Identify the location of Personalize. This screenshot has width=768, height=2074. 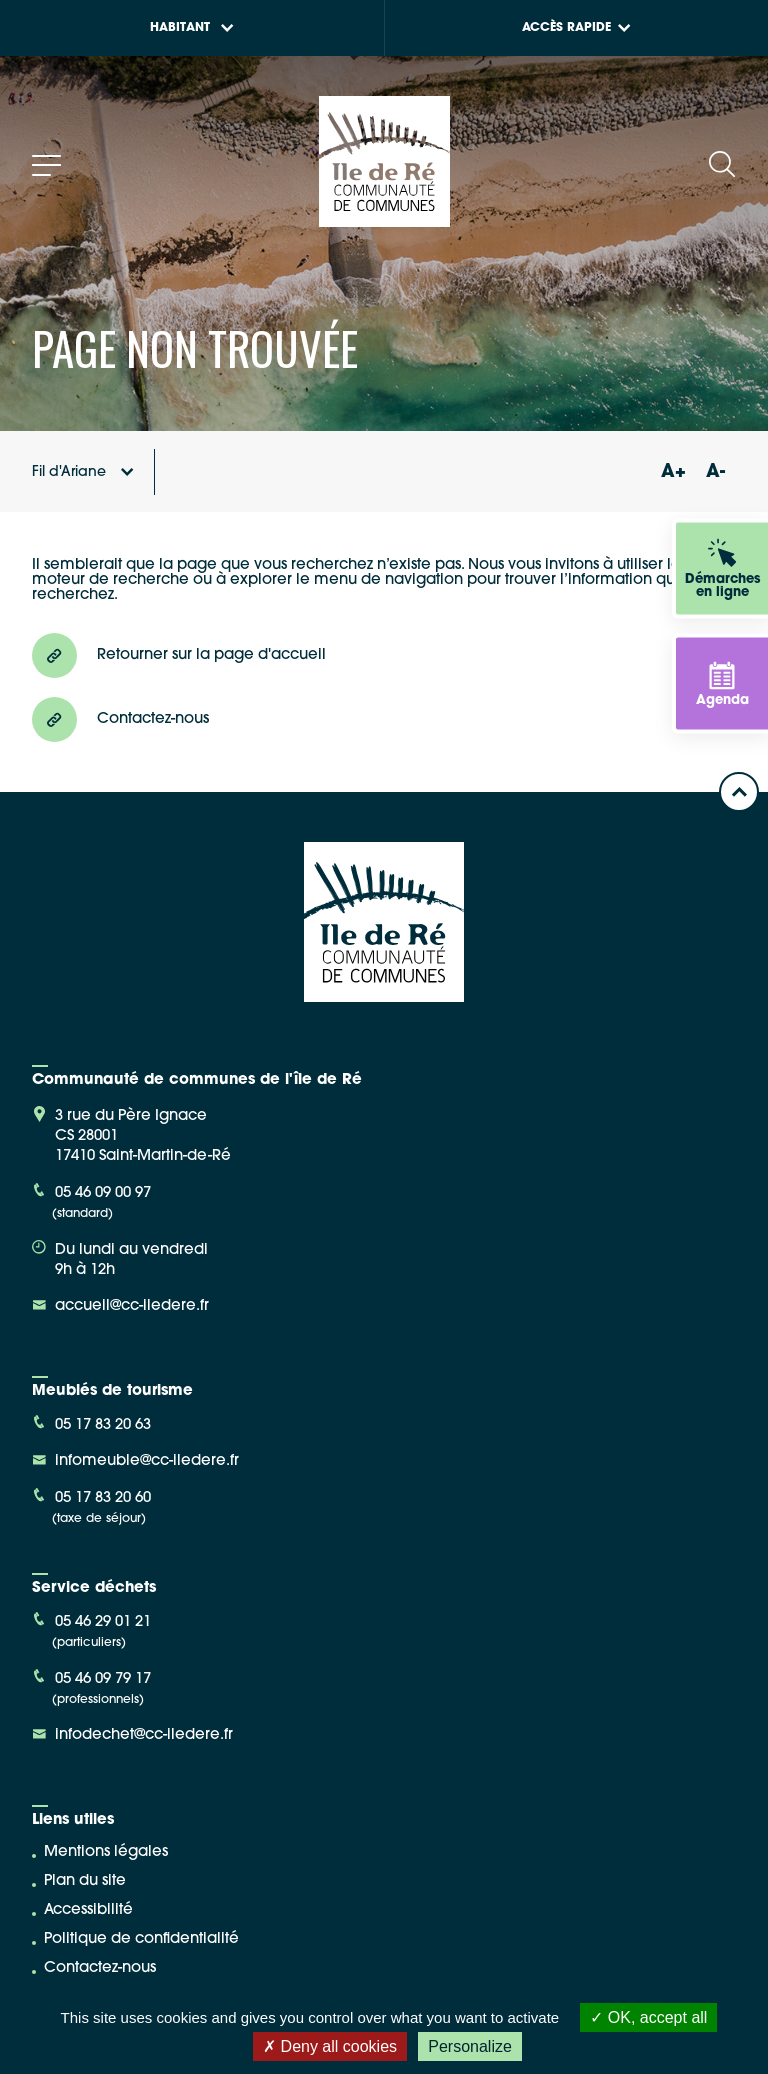
(470, 2046).